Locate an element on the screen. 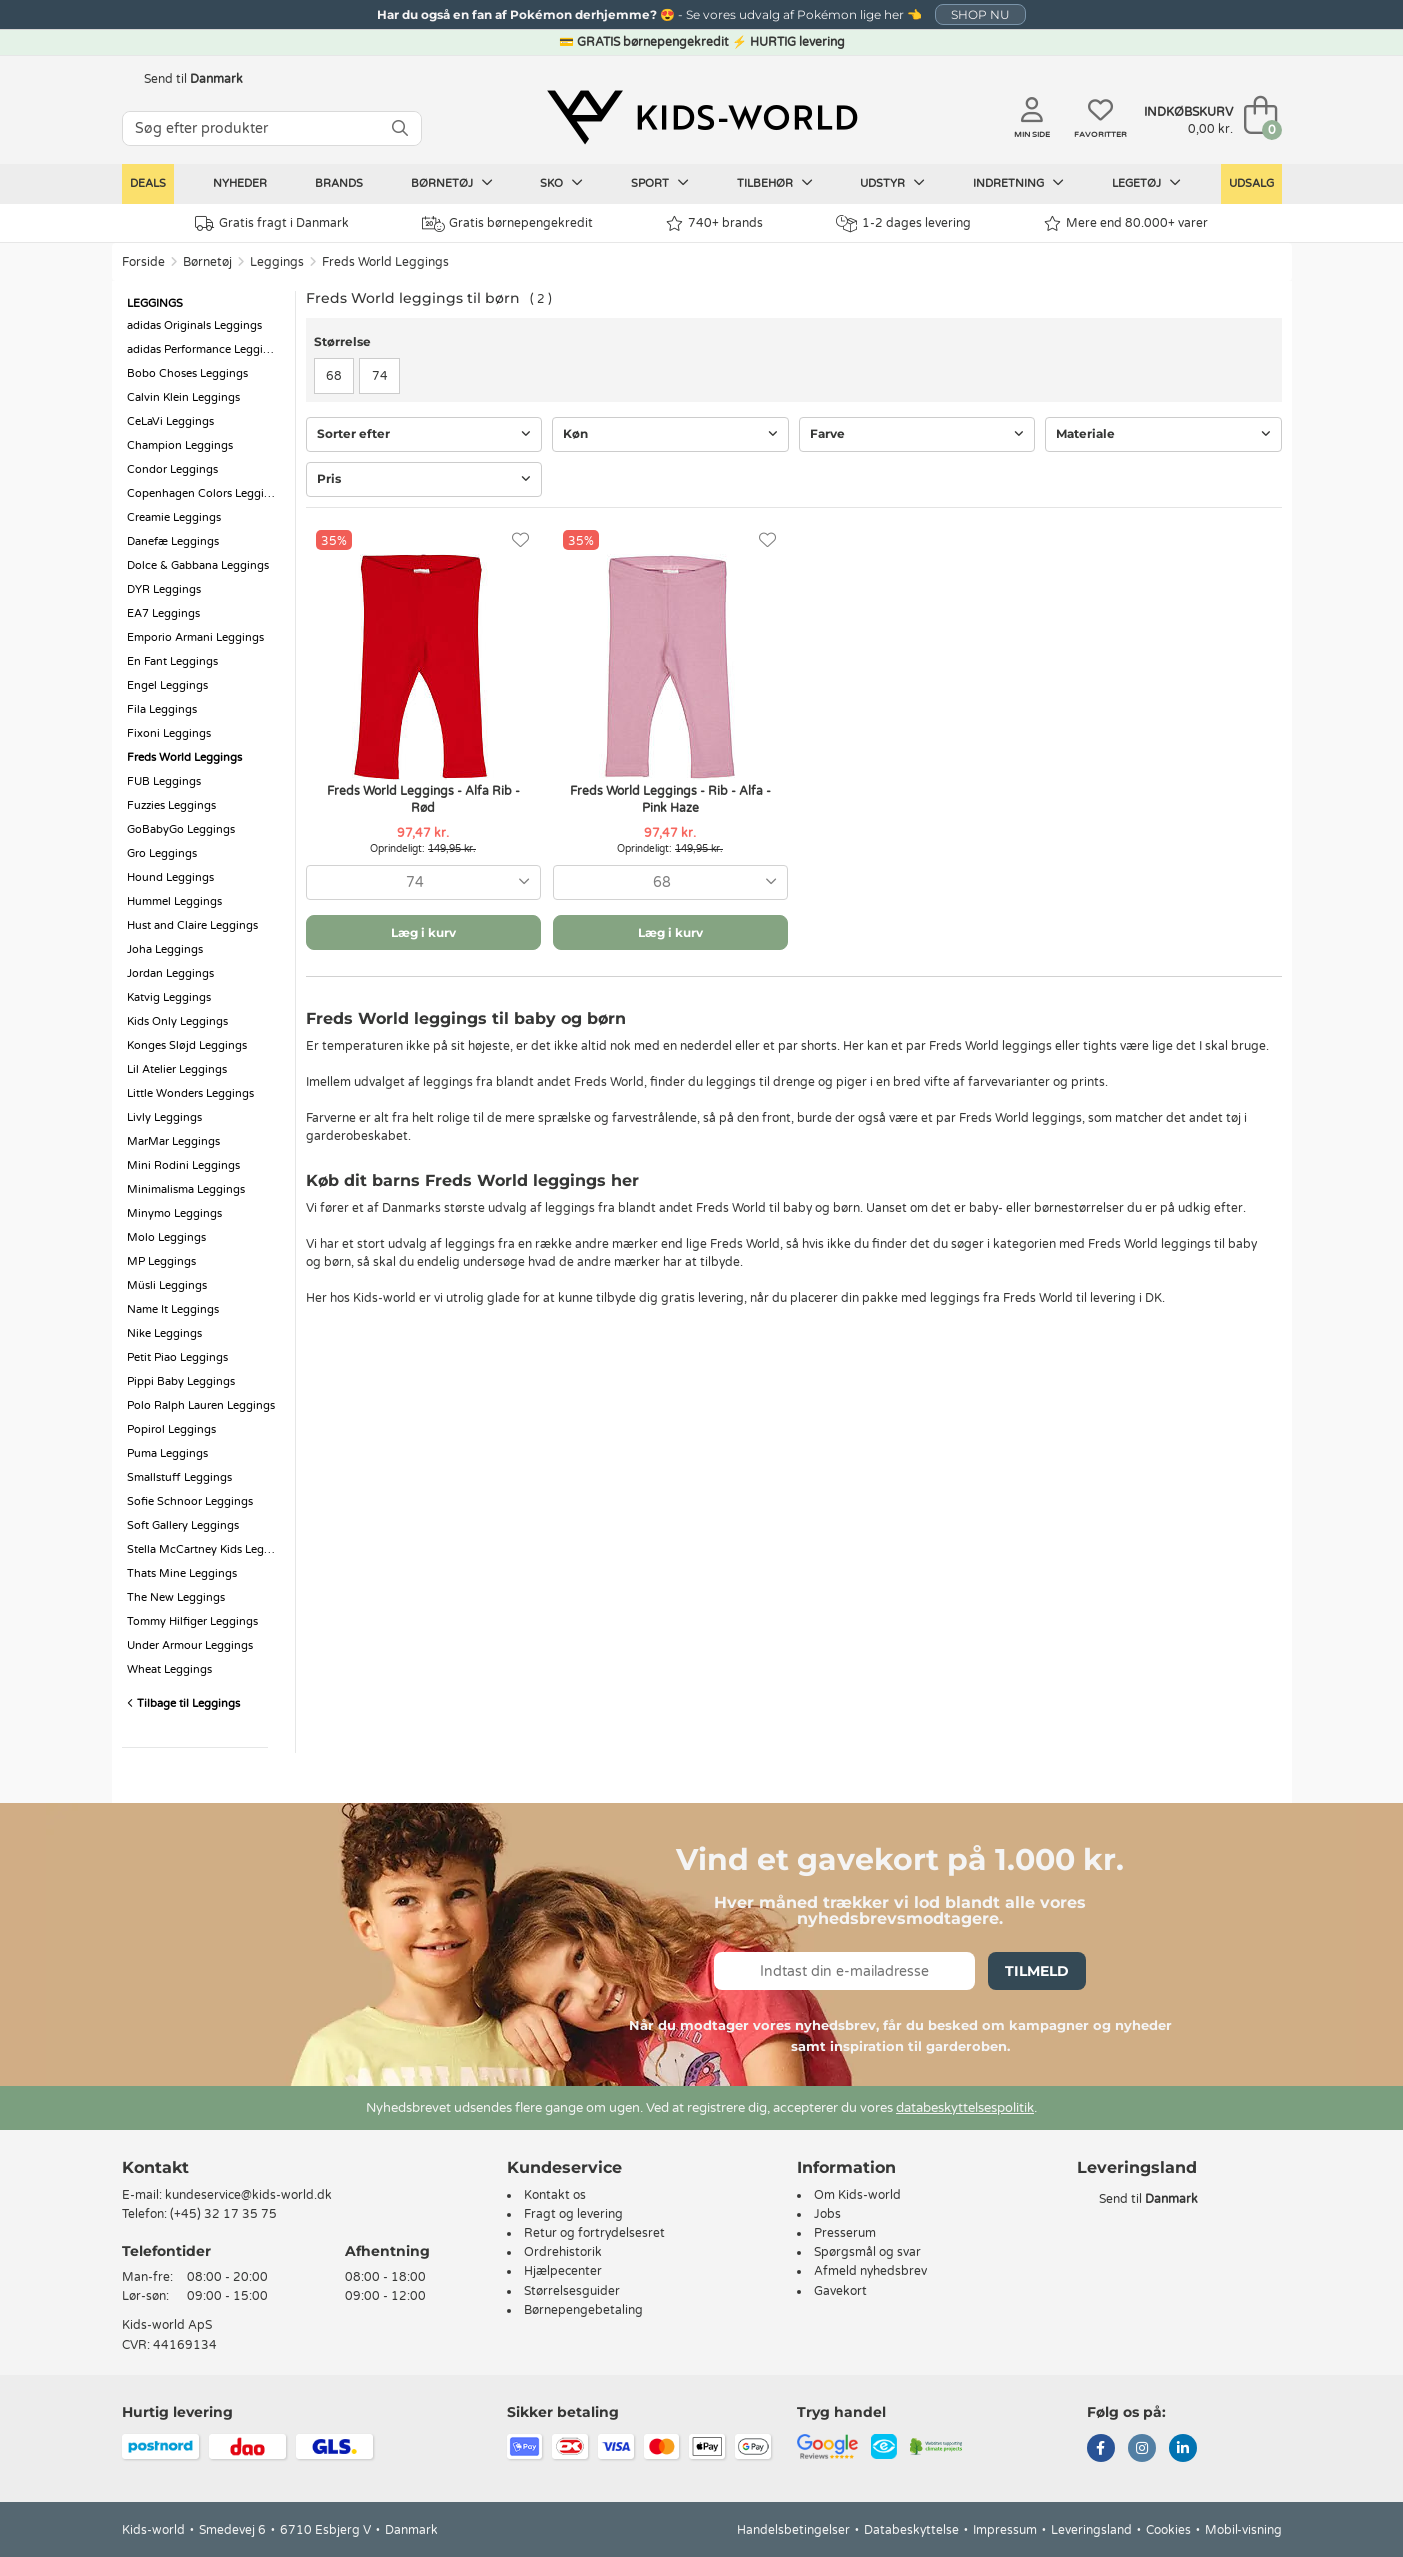 This screenshot has width=1403, height=2557. Under Armour Leggings is located at coordinates (190, 1645).